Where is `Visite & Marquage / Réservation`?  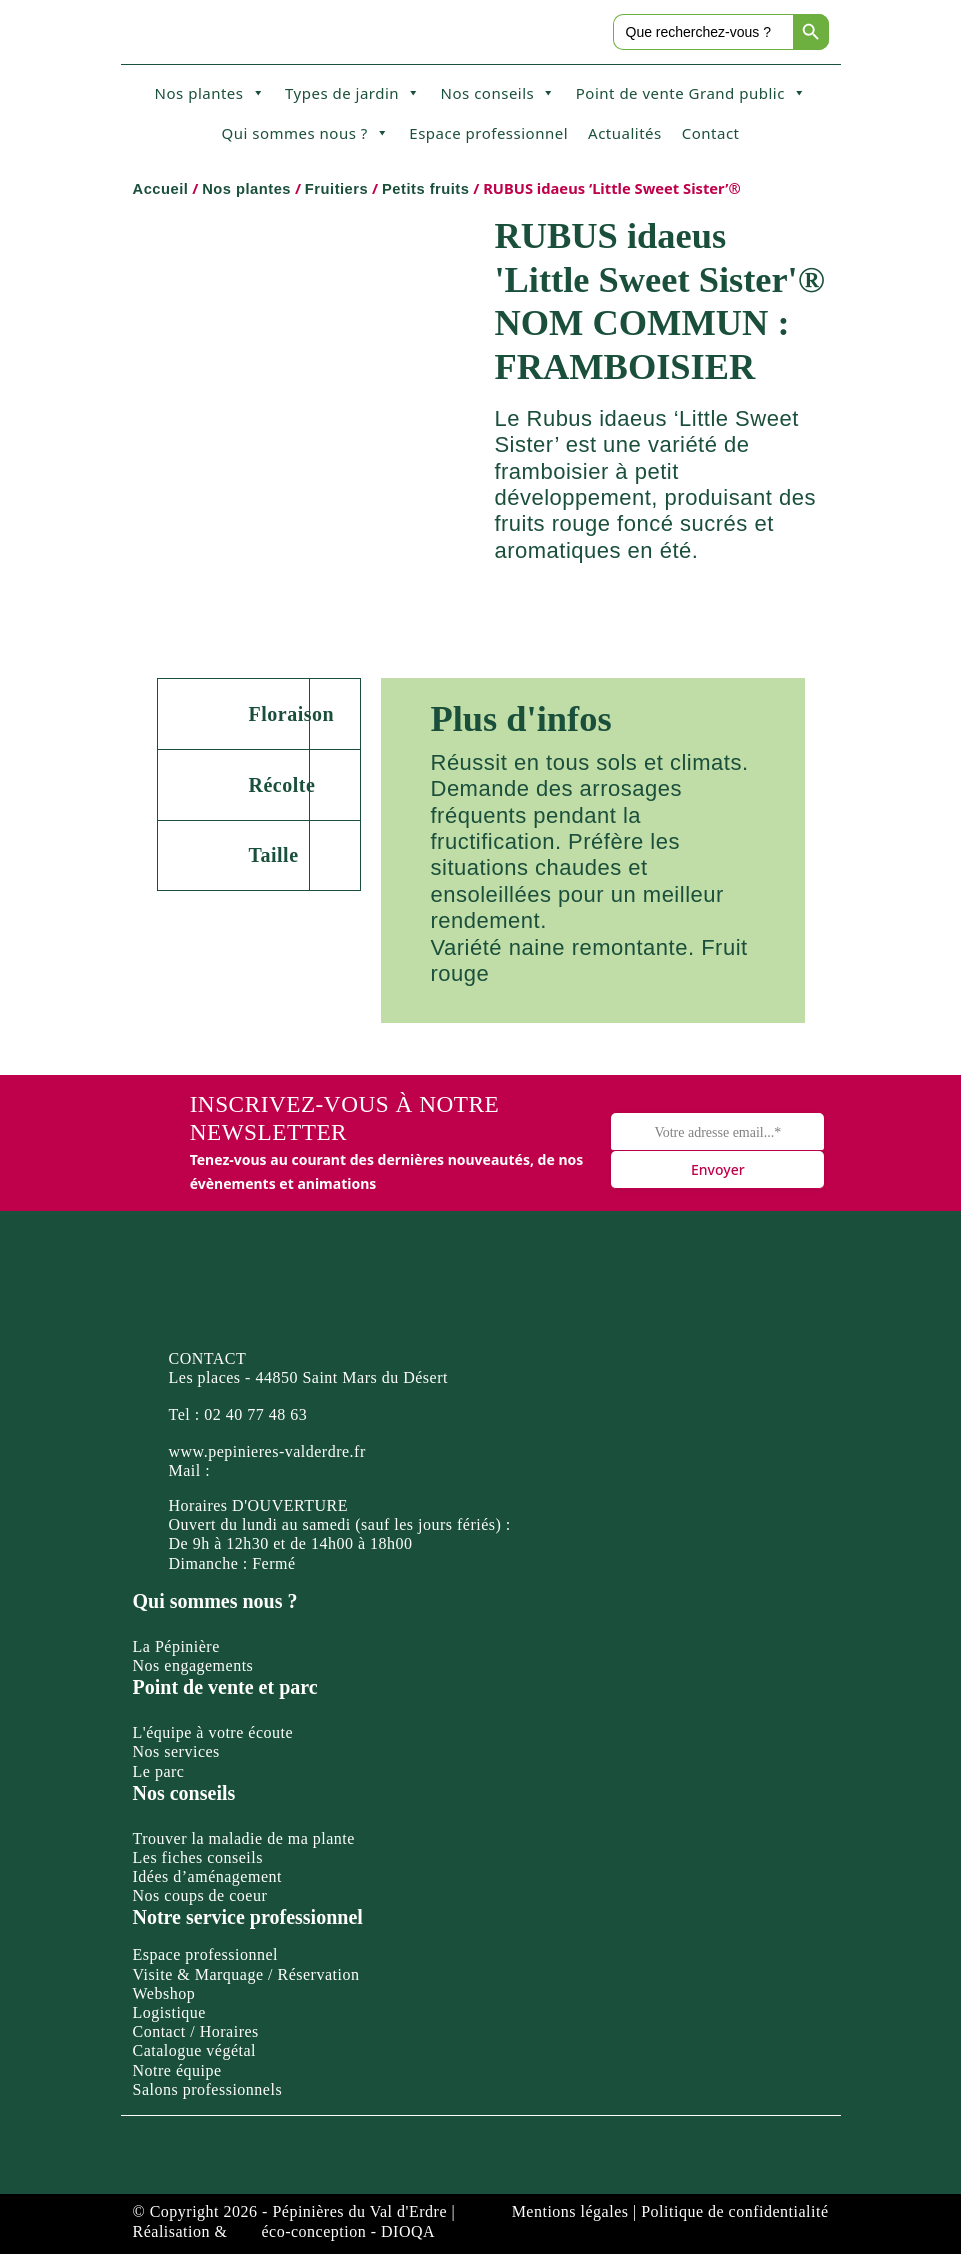 Visite & Marquage / Réservation is located at coordinates (246, 1974).